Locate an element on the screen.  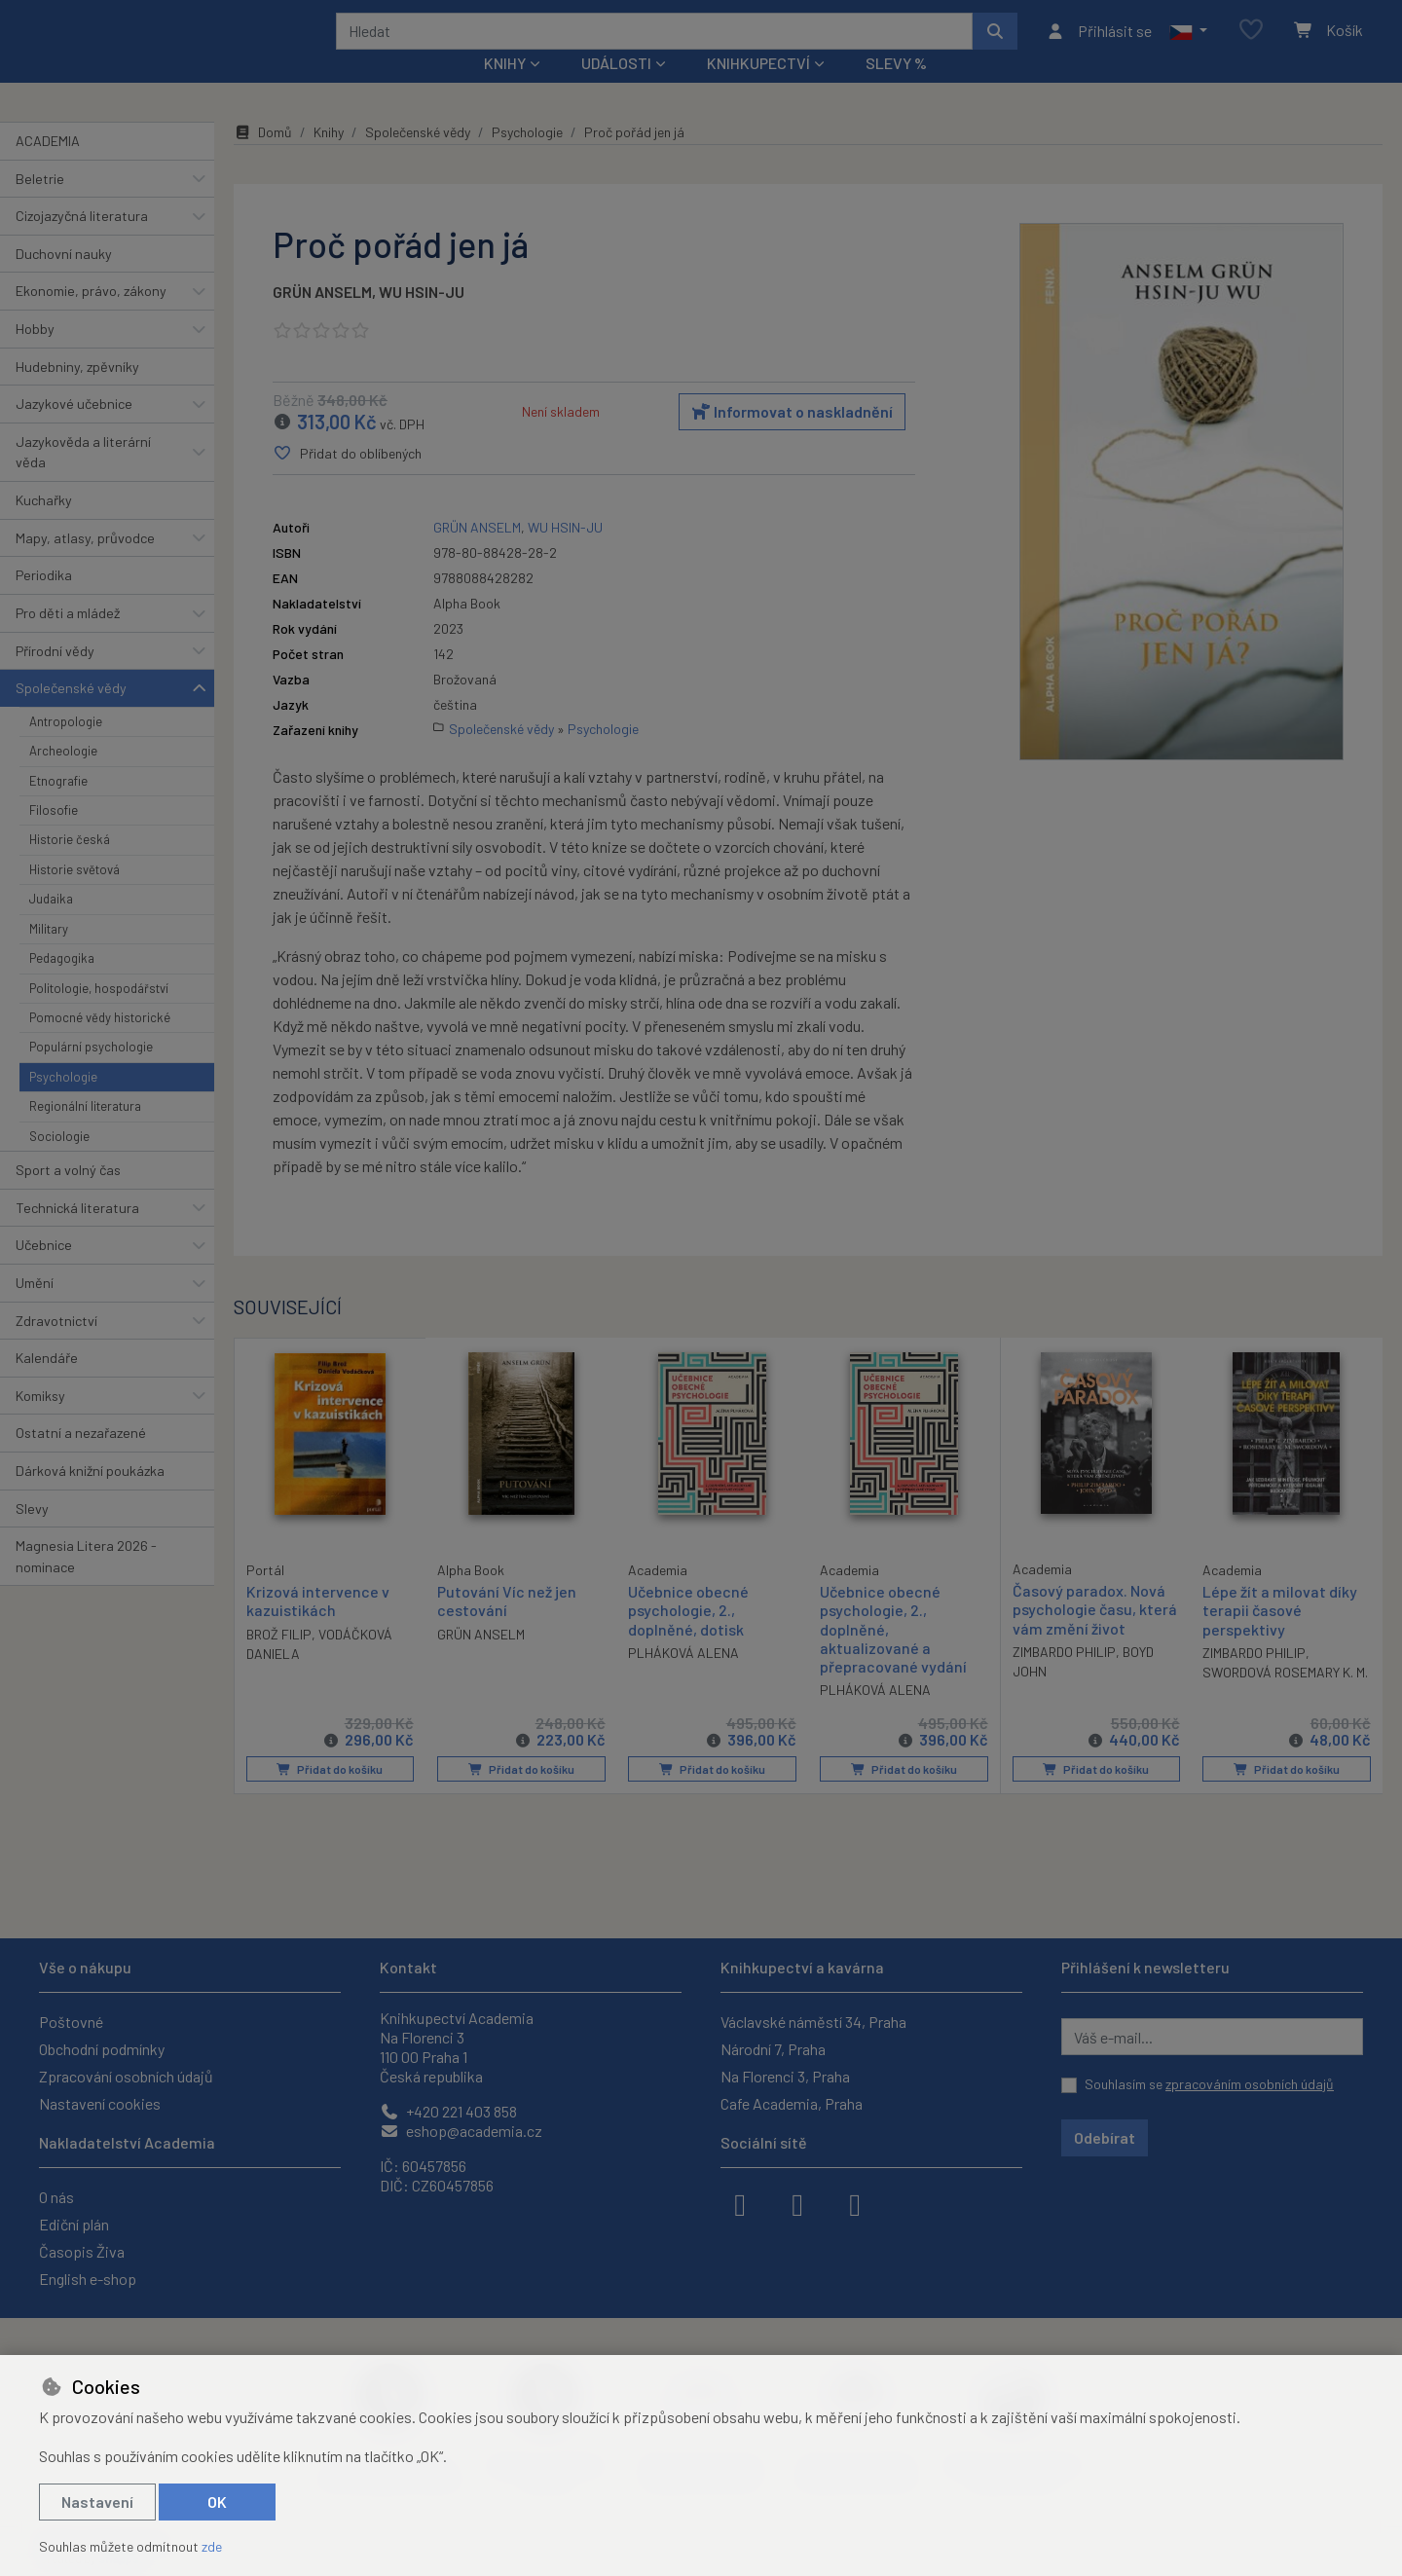
Politologie, hospodářství is located at coordinates (98, 1013).